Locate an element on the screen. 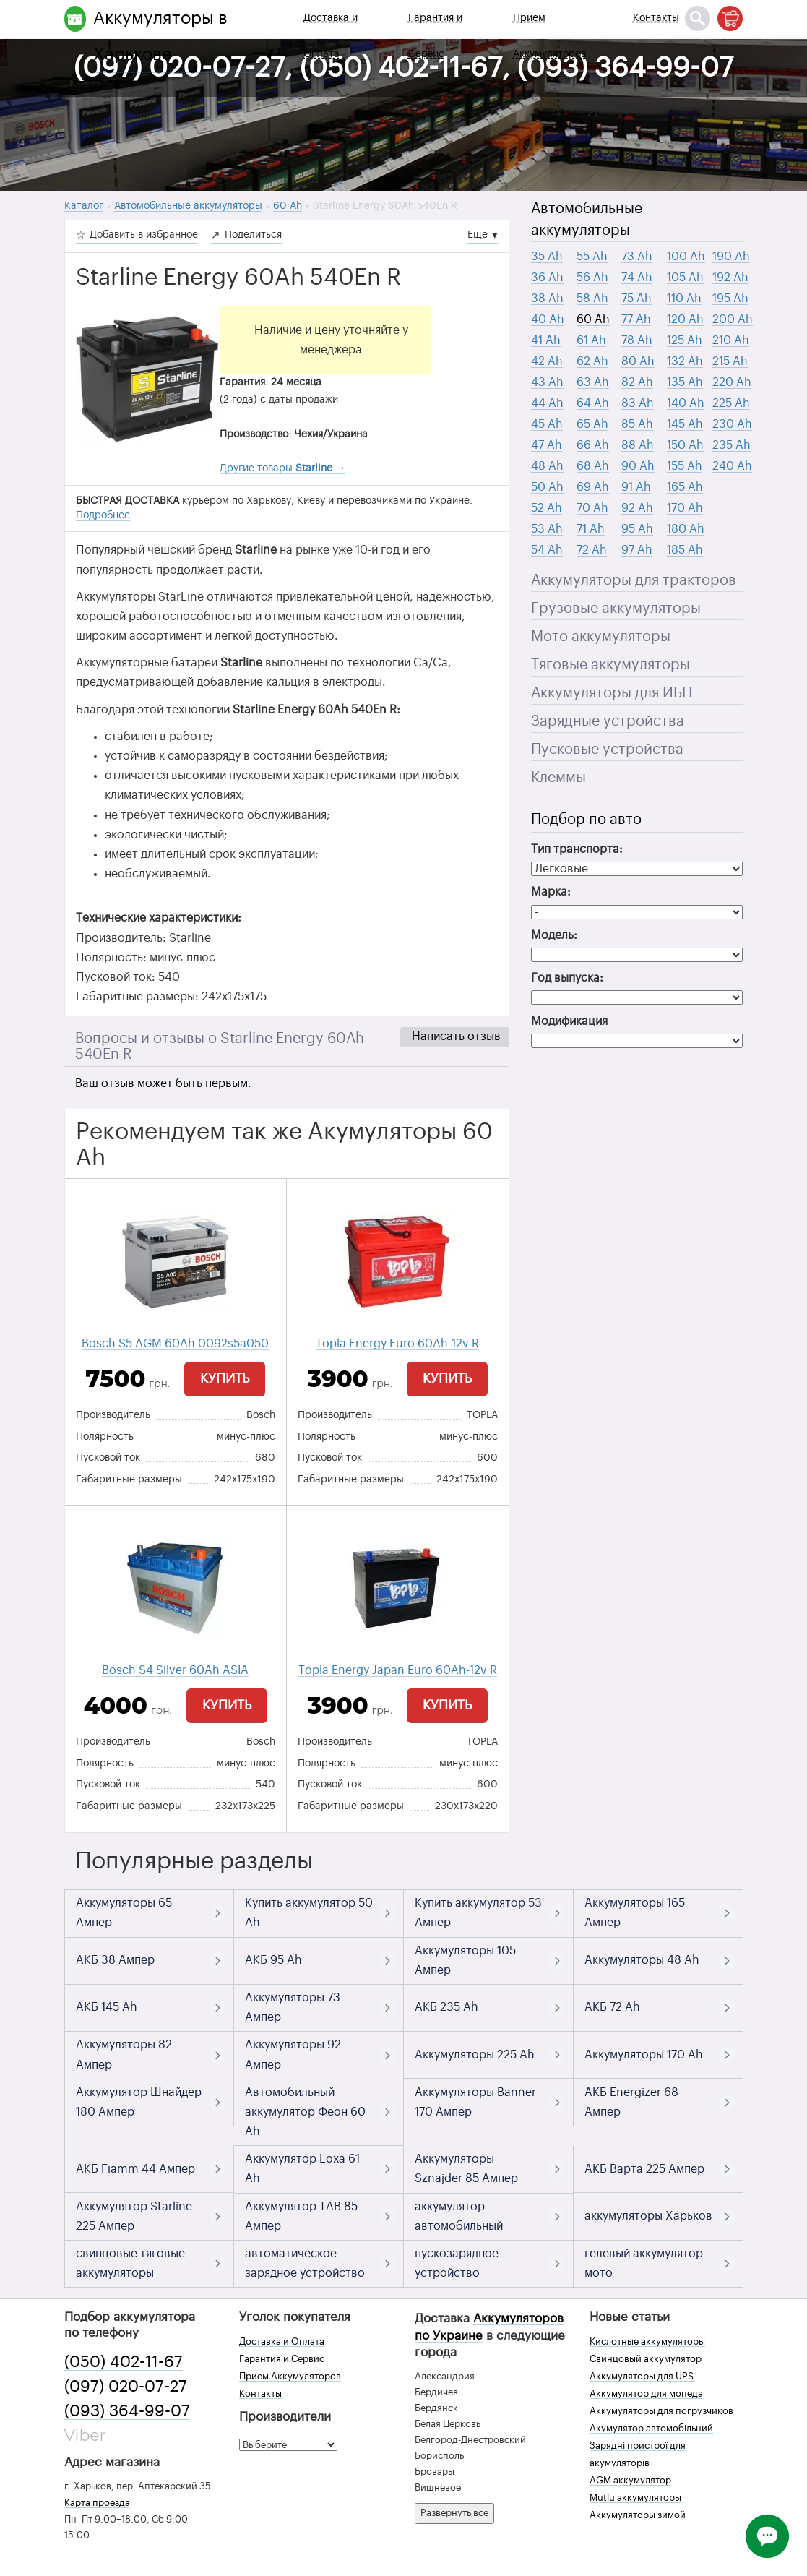 The width and height of the screenshot is (807, 2576). 66 Ah is located at coordinates (593, 445).